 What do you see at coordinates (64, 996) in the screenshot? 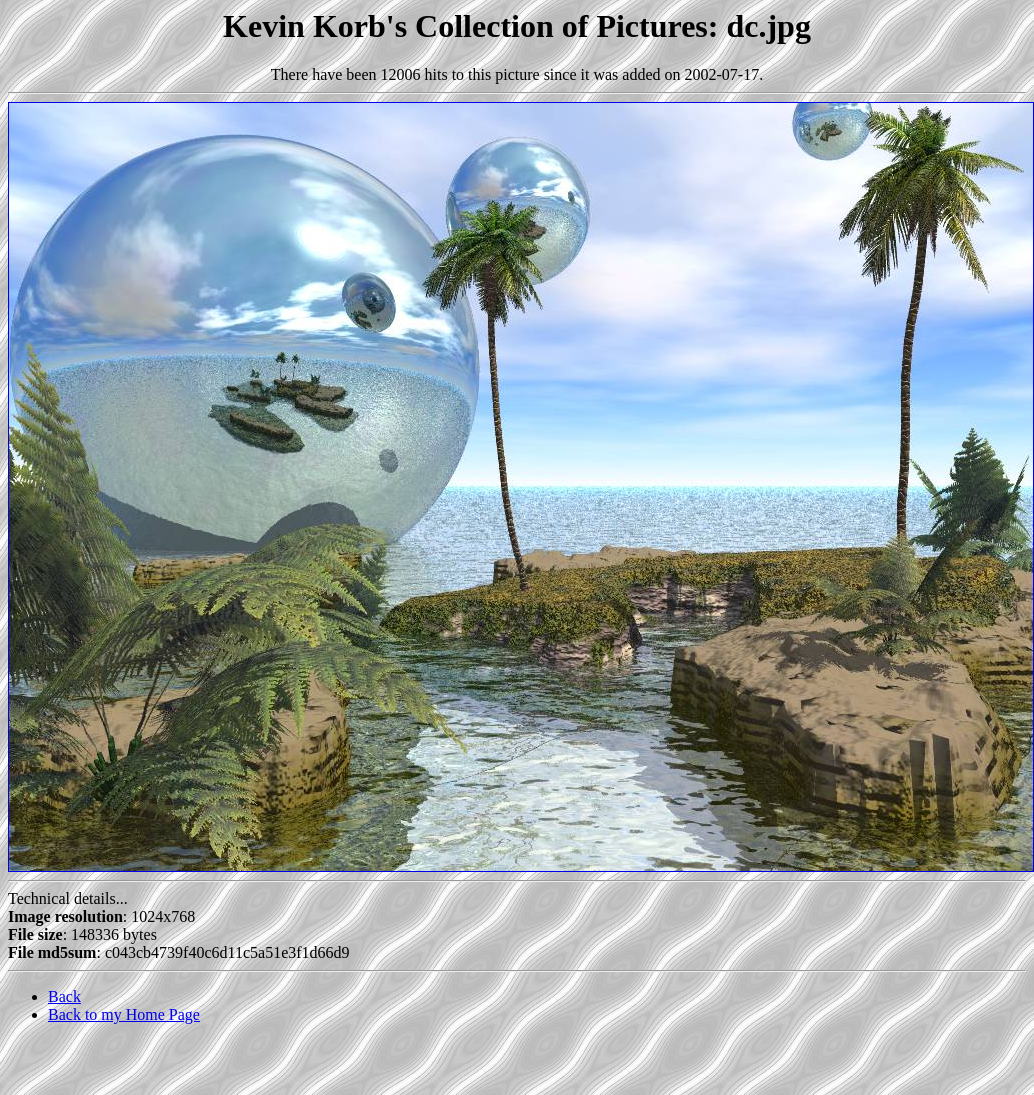
I see `Back` at bounding box center [64, 996].